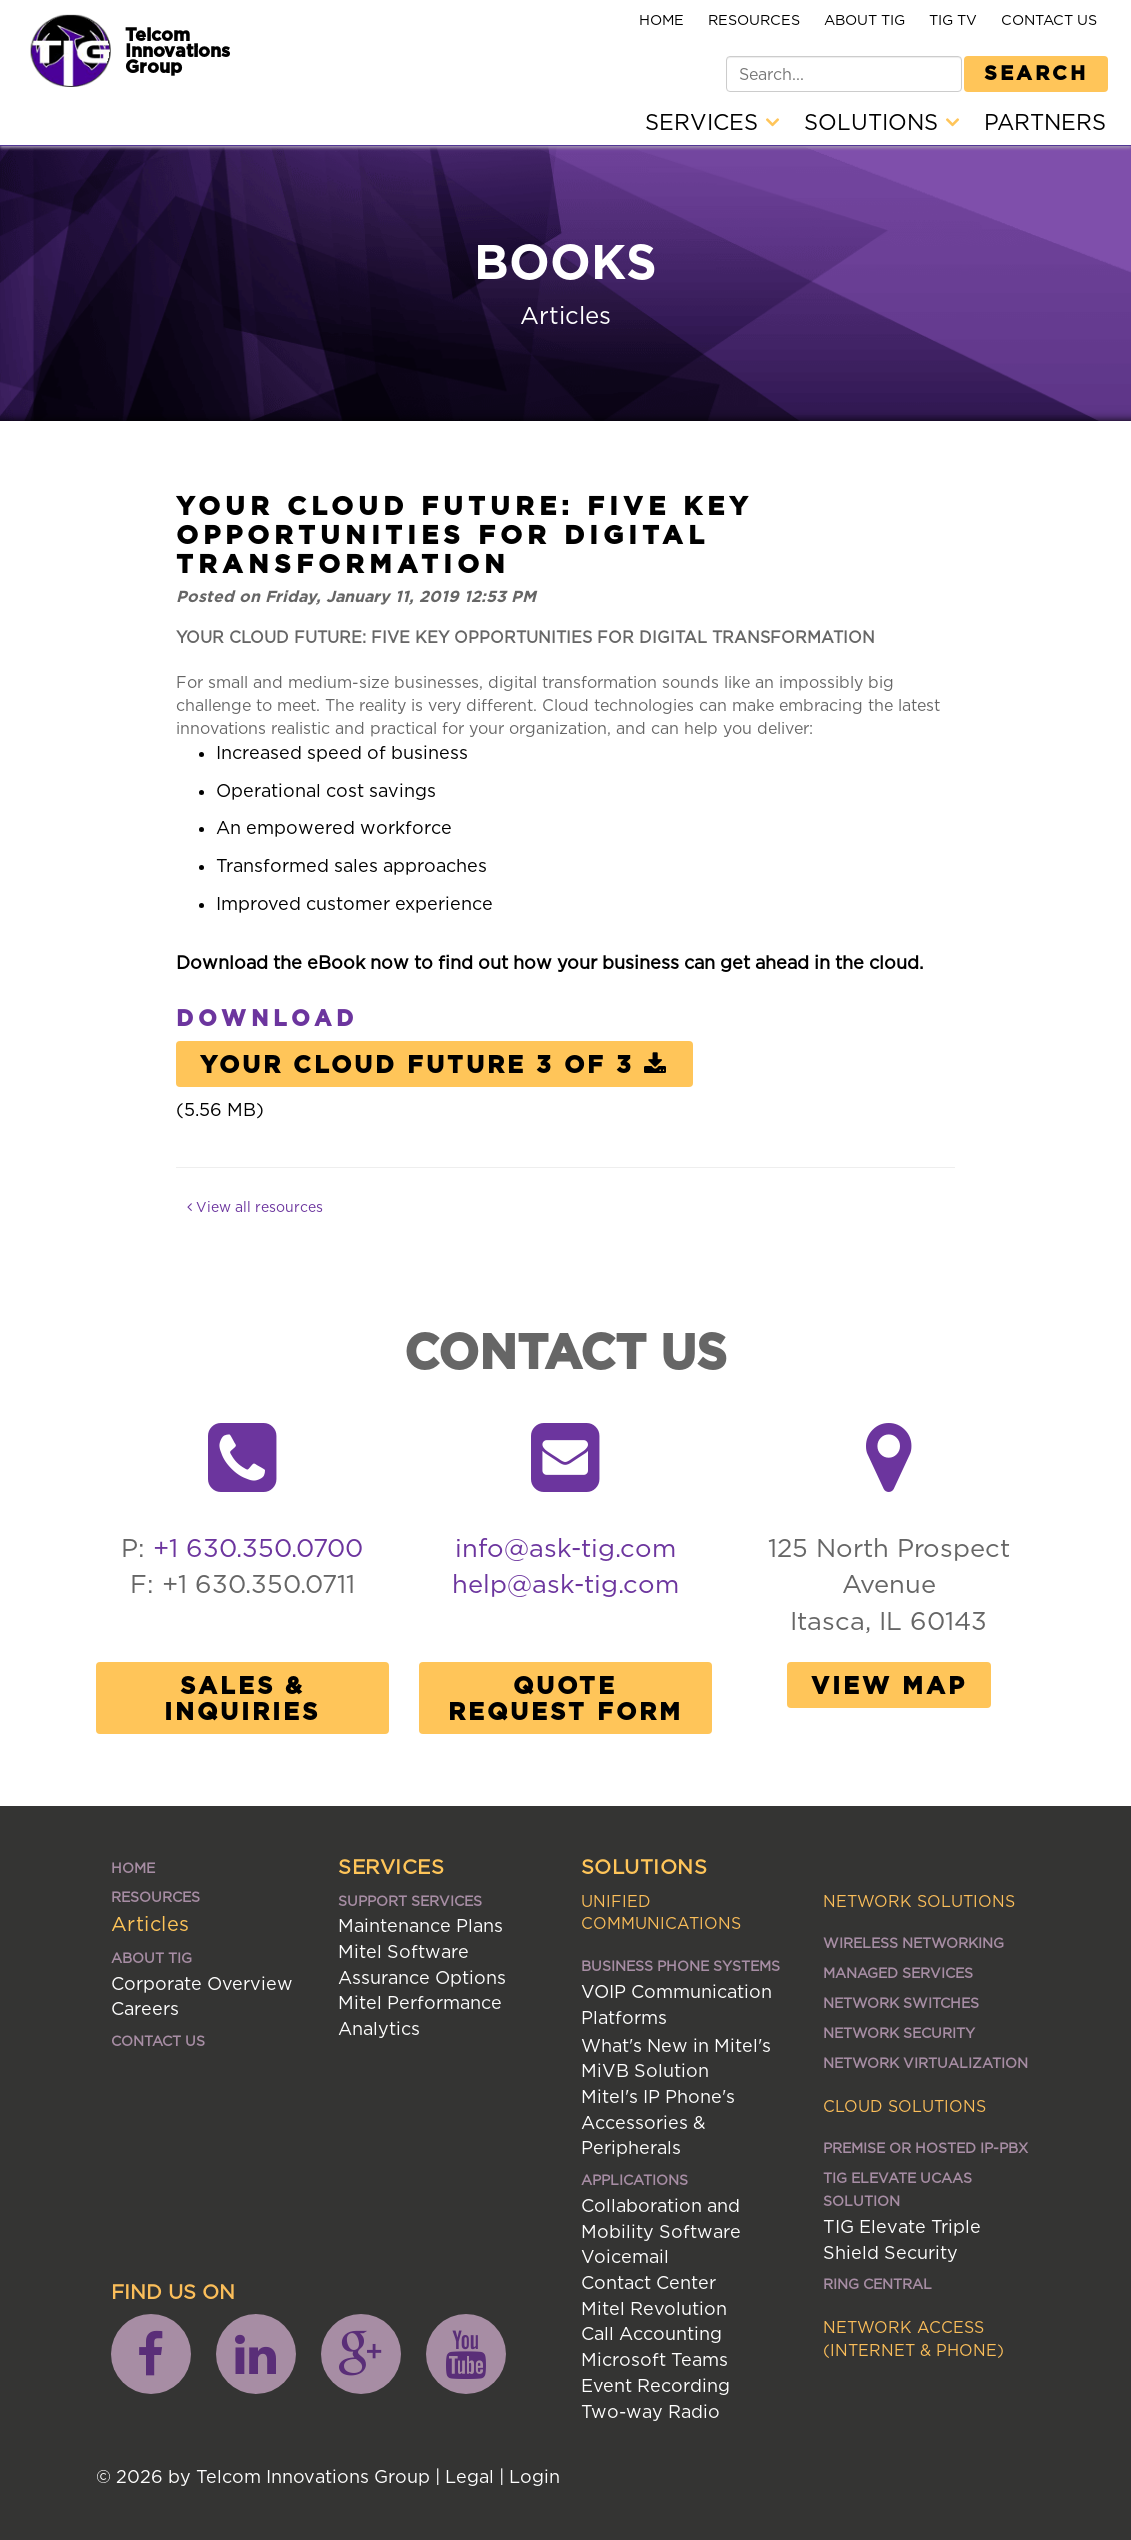 This screenshot has height=2540, width=1131. What do you see at coordinates (655, 2385) in the screenshot?
I see `Event Recording` at bounding box center [655, 2385].